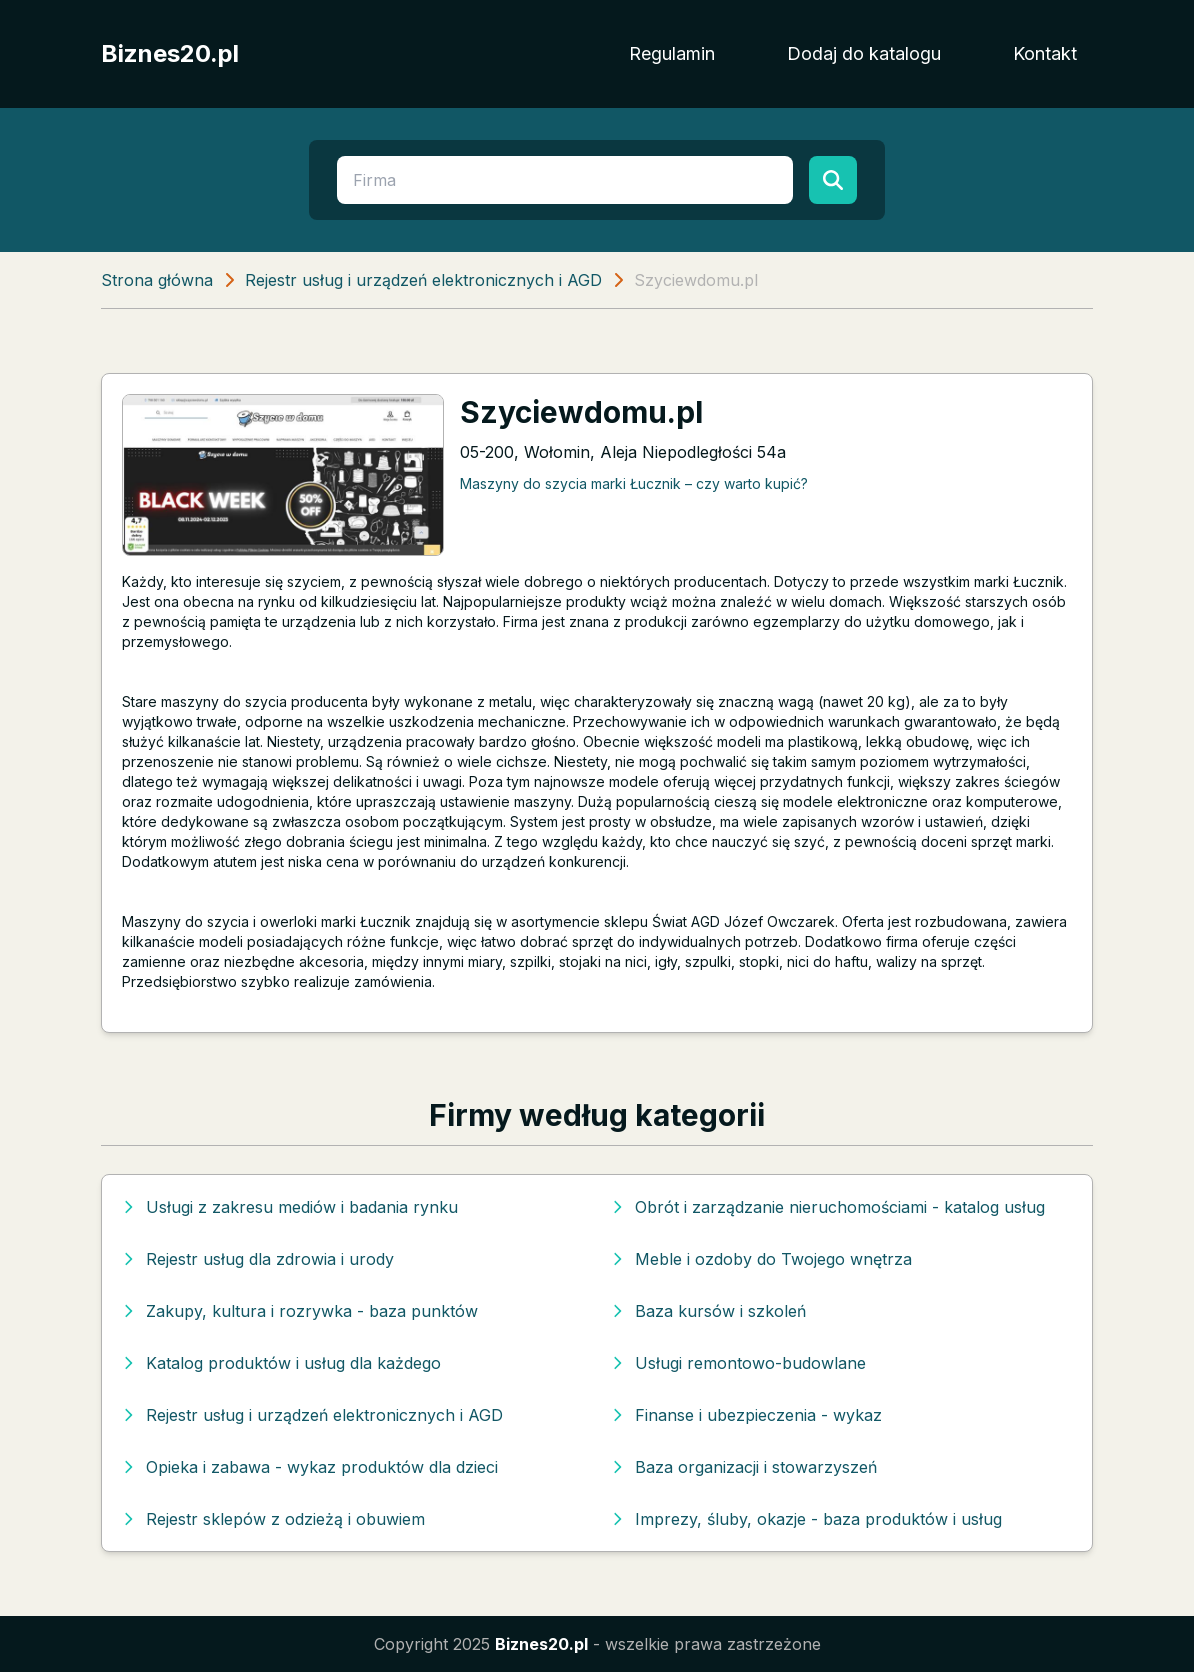 The height and width of the screenshot is (1672, 1194). What do you see at coordinates (1045, 53) in the screenshot?
I see `Kontakt` at bounding box center [1045, 53].